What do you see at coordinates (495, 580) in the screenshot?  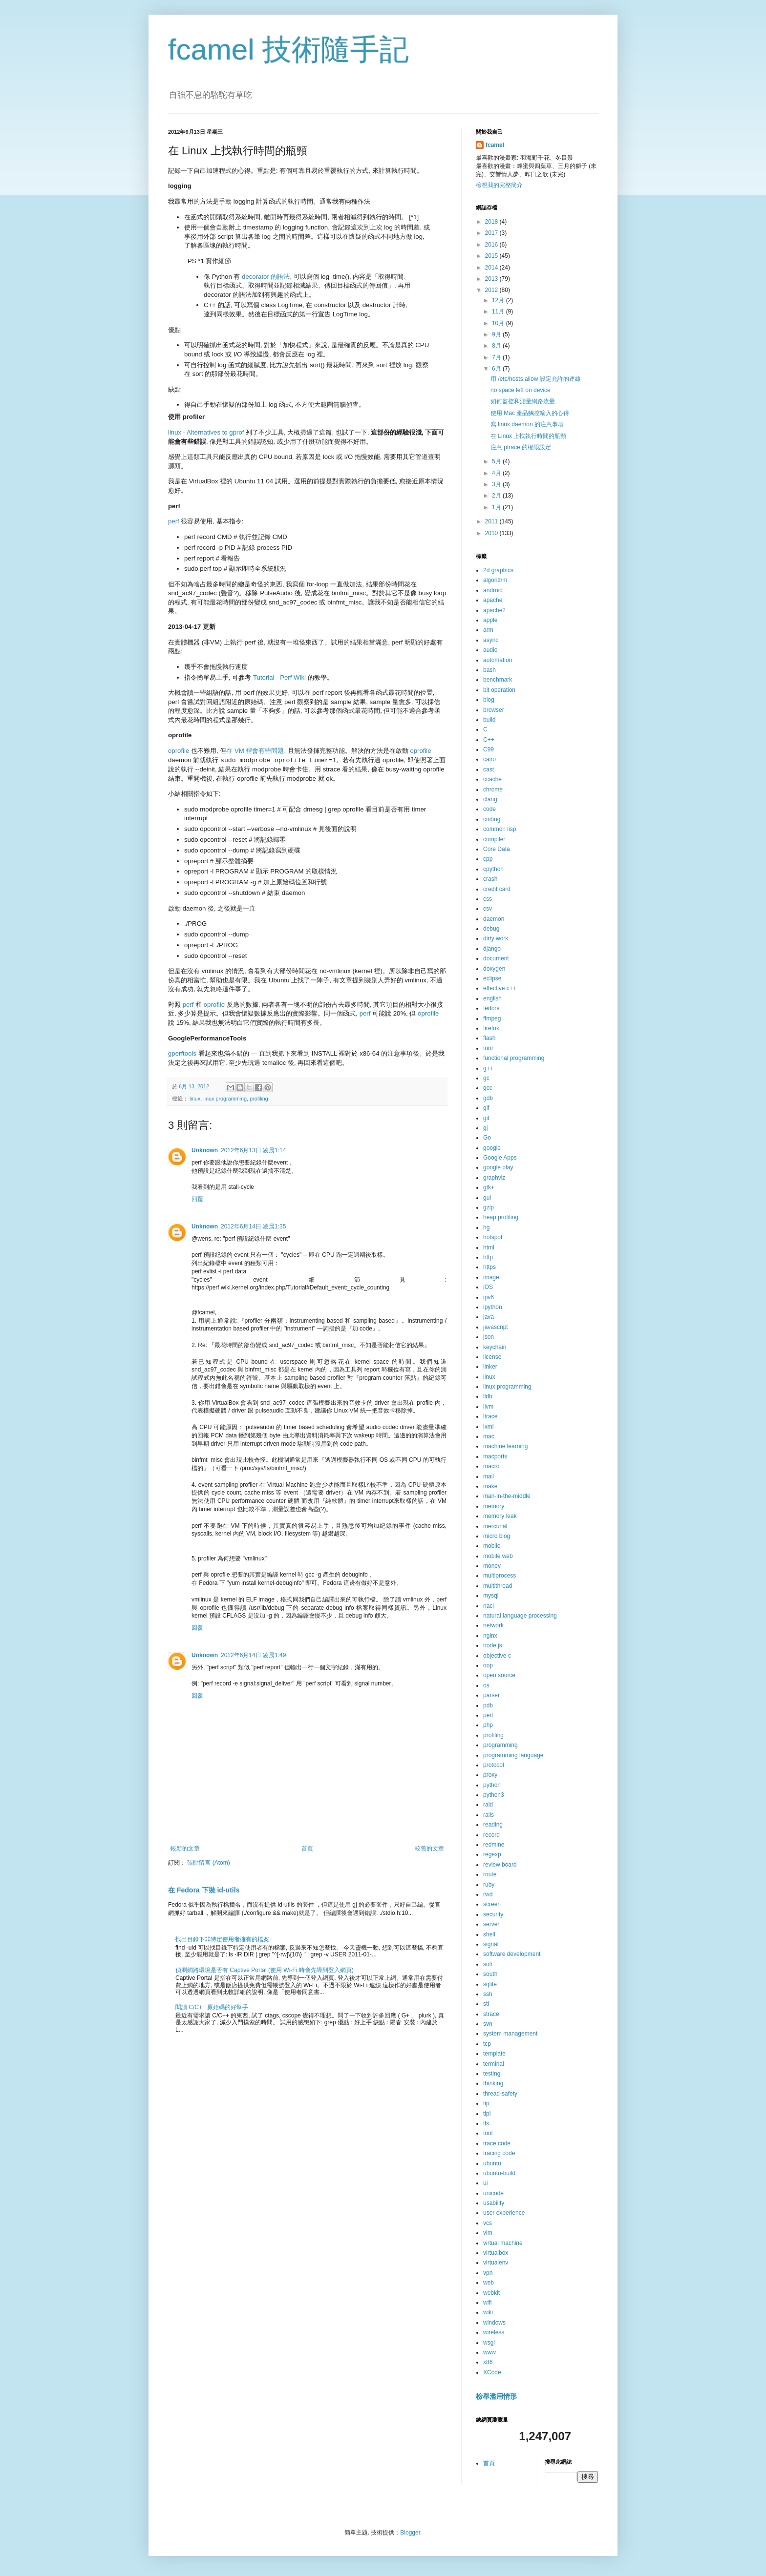 I see `algorithm` at bounding box center [495, 580].